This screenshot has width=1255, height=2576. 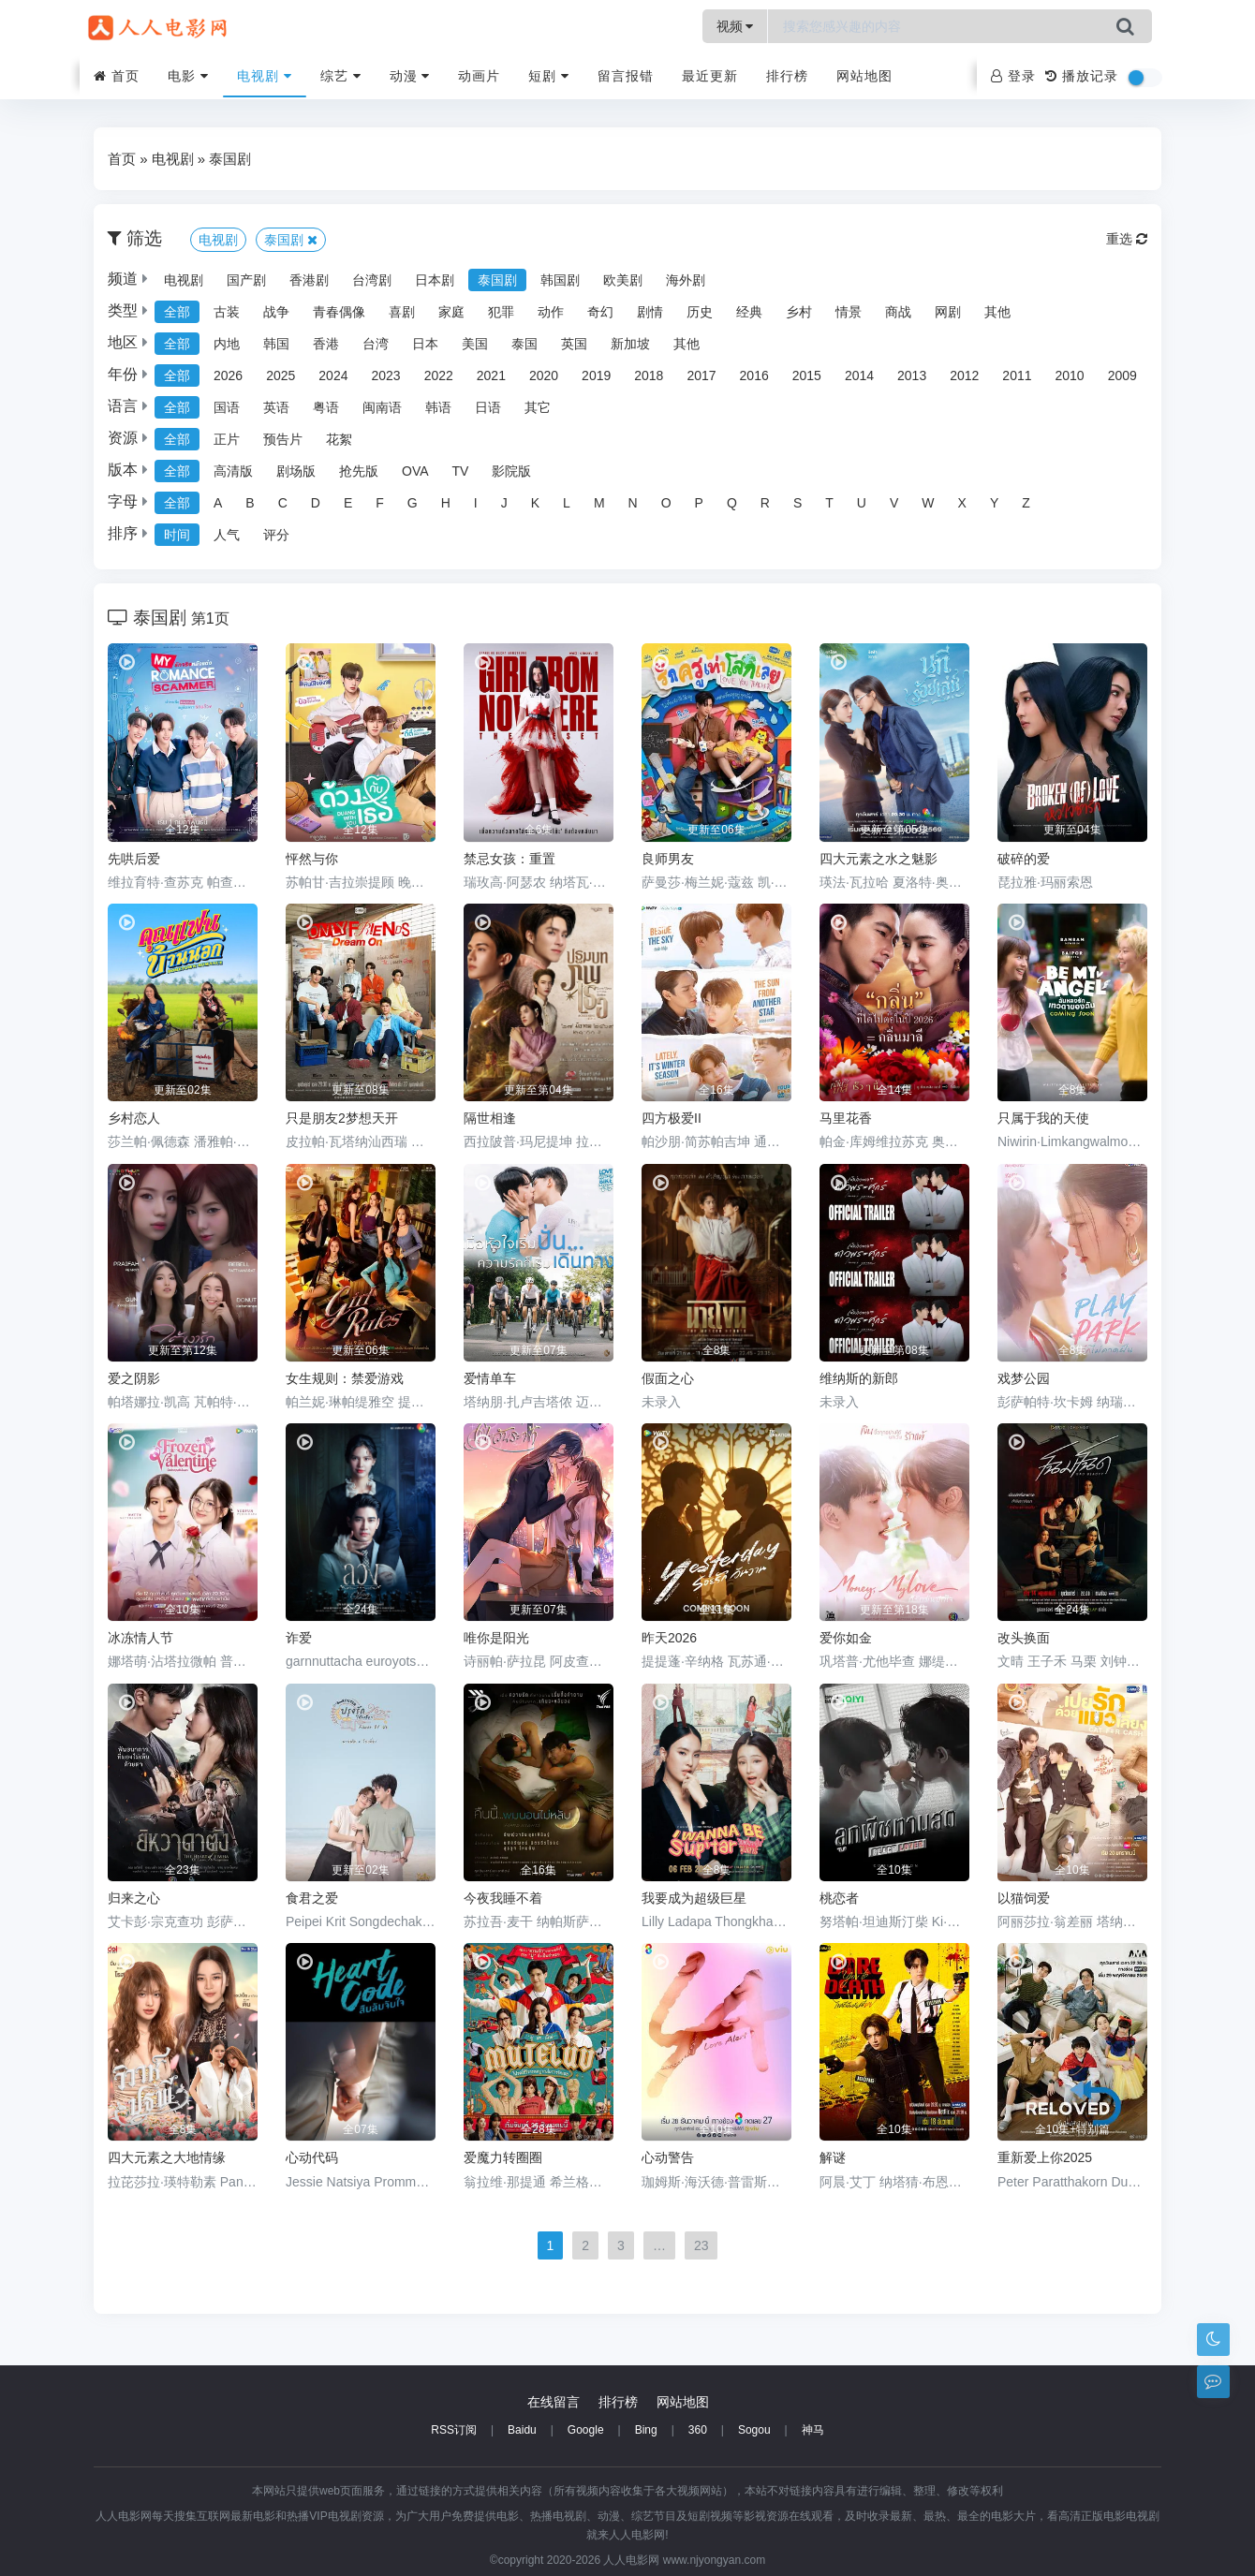 What do you see at coordinates (994, 502) in the screenshot?
I see `Y [group]` at bounding box center [994, 502].